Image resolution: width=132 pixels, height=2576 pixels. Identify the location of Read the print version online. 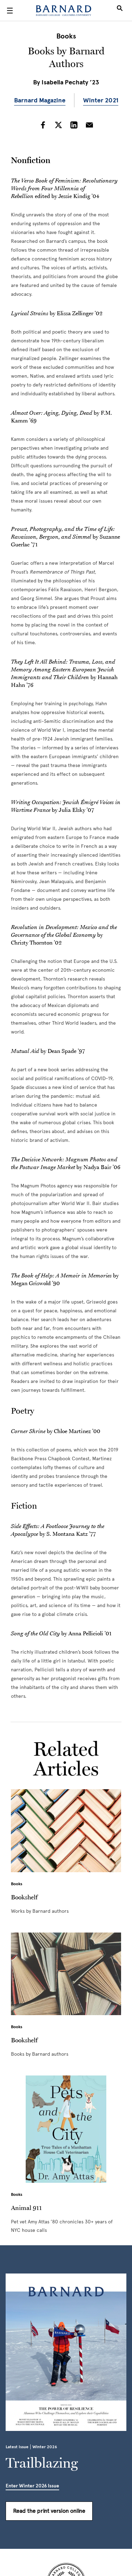
(49, 2511).